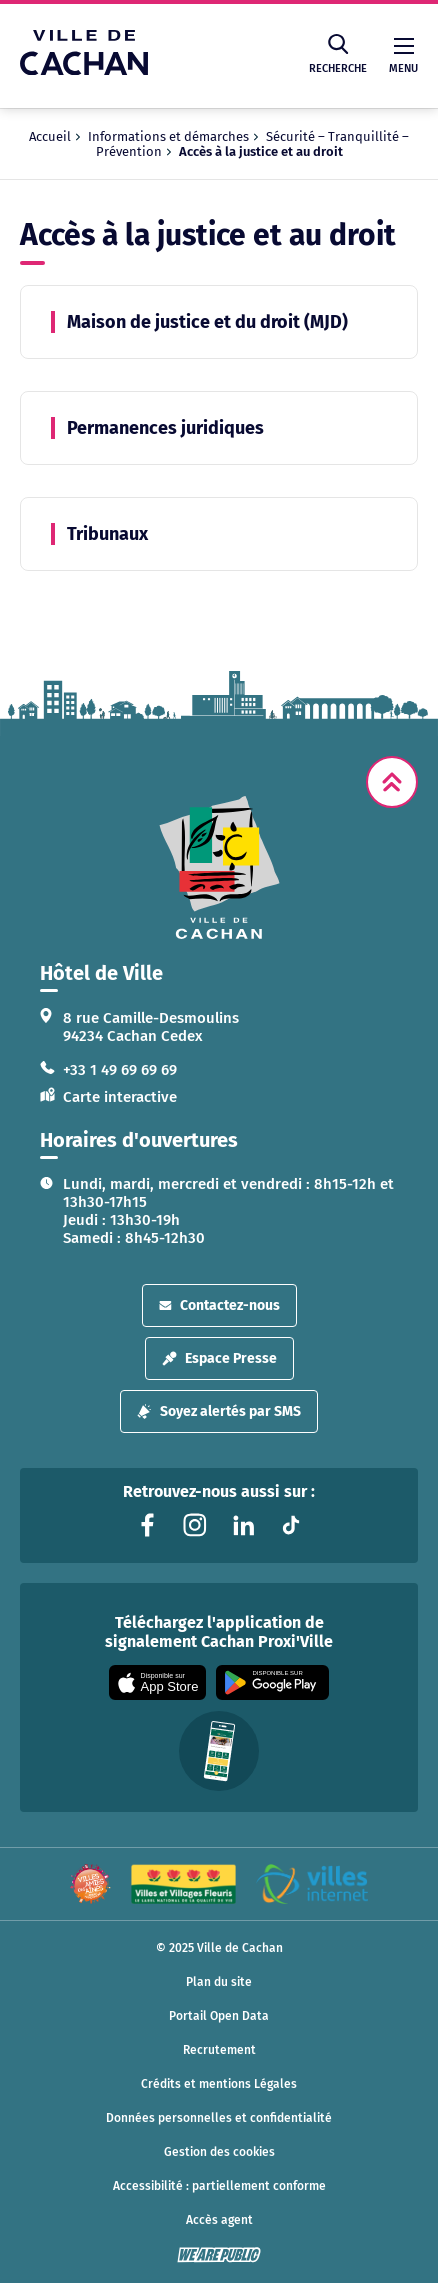 This screenshot has width=438, height=2283. I want to click on Crédits et mentions Légales, so click(219, 2084).